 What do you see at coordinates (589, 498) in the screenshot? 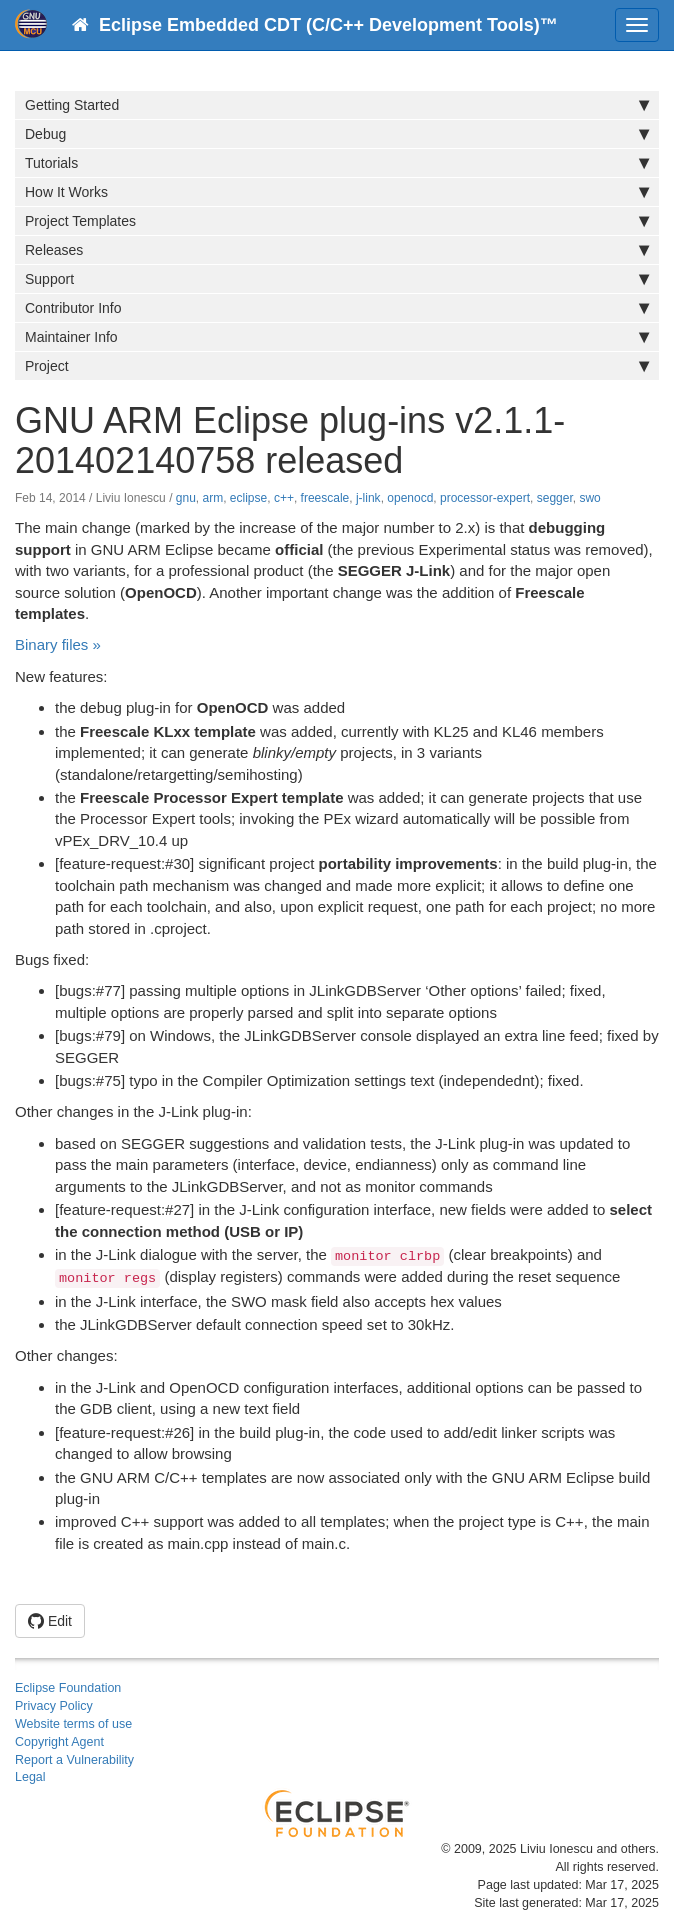
I see `swo` at bounding box center [589, 498].